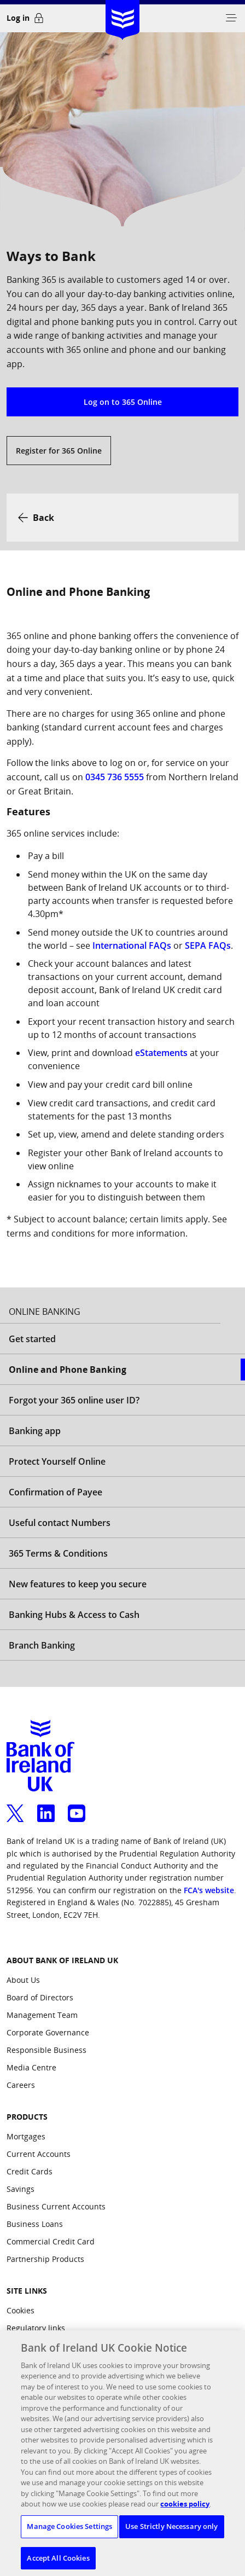  Describe the element at coordinates (123, 402) in the screenshot. I see `Log on to 365 Online [button]` at that location.